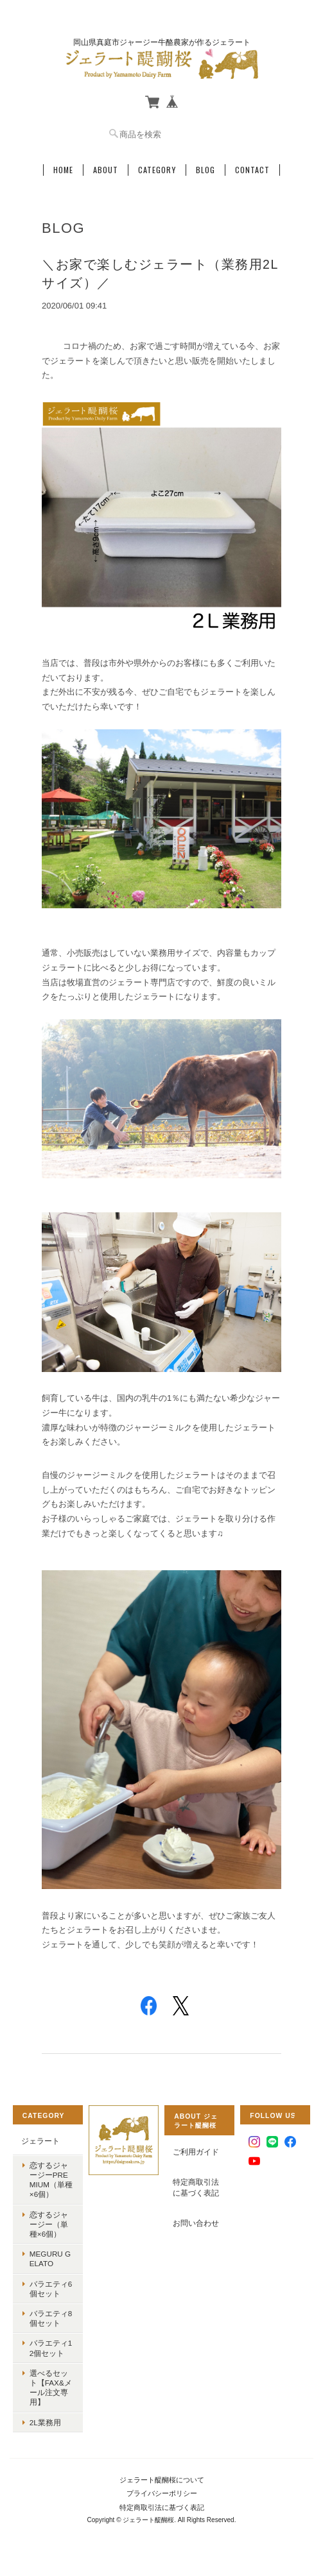 The image size is (323, 2576). What do you see at coordinates (50, 2258) in the screenshot?
I see `MEGURU GELATO` at bounding box center [50, 2258].